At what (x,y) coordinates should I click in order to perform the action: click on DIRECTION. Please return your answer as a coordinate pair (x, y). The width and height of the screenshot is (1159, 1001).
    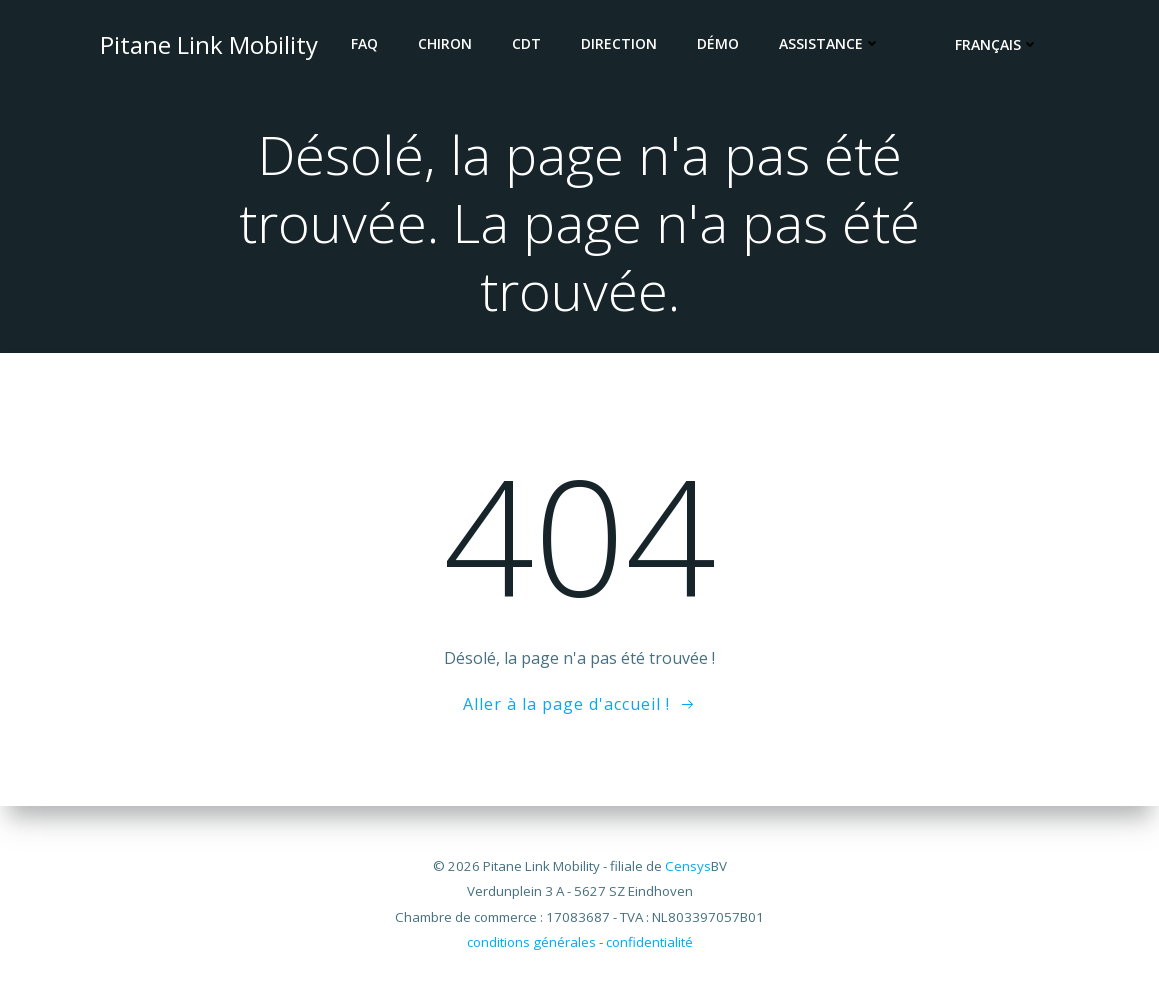
    Looking at the image, I should click on (620, 43).